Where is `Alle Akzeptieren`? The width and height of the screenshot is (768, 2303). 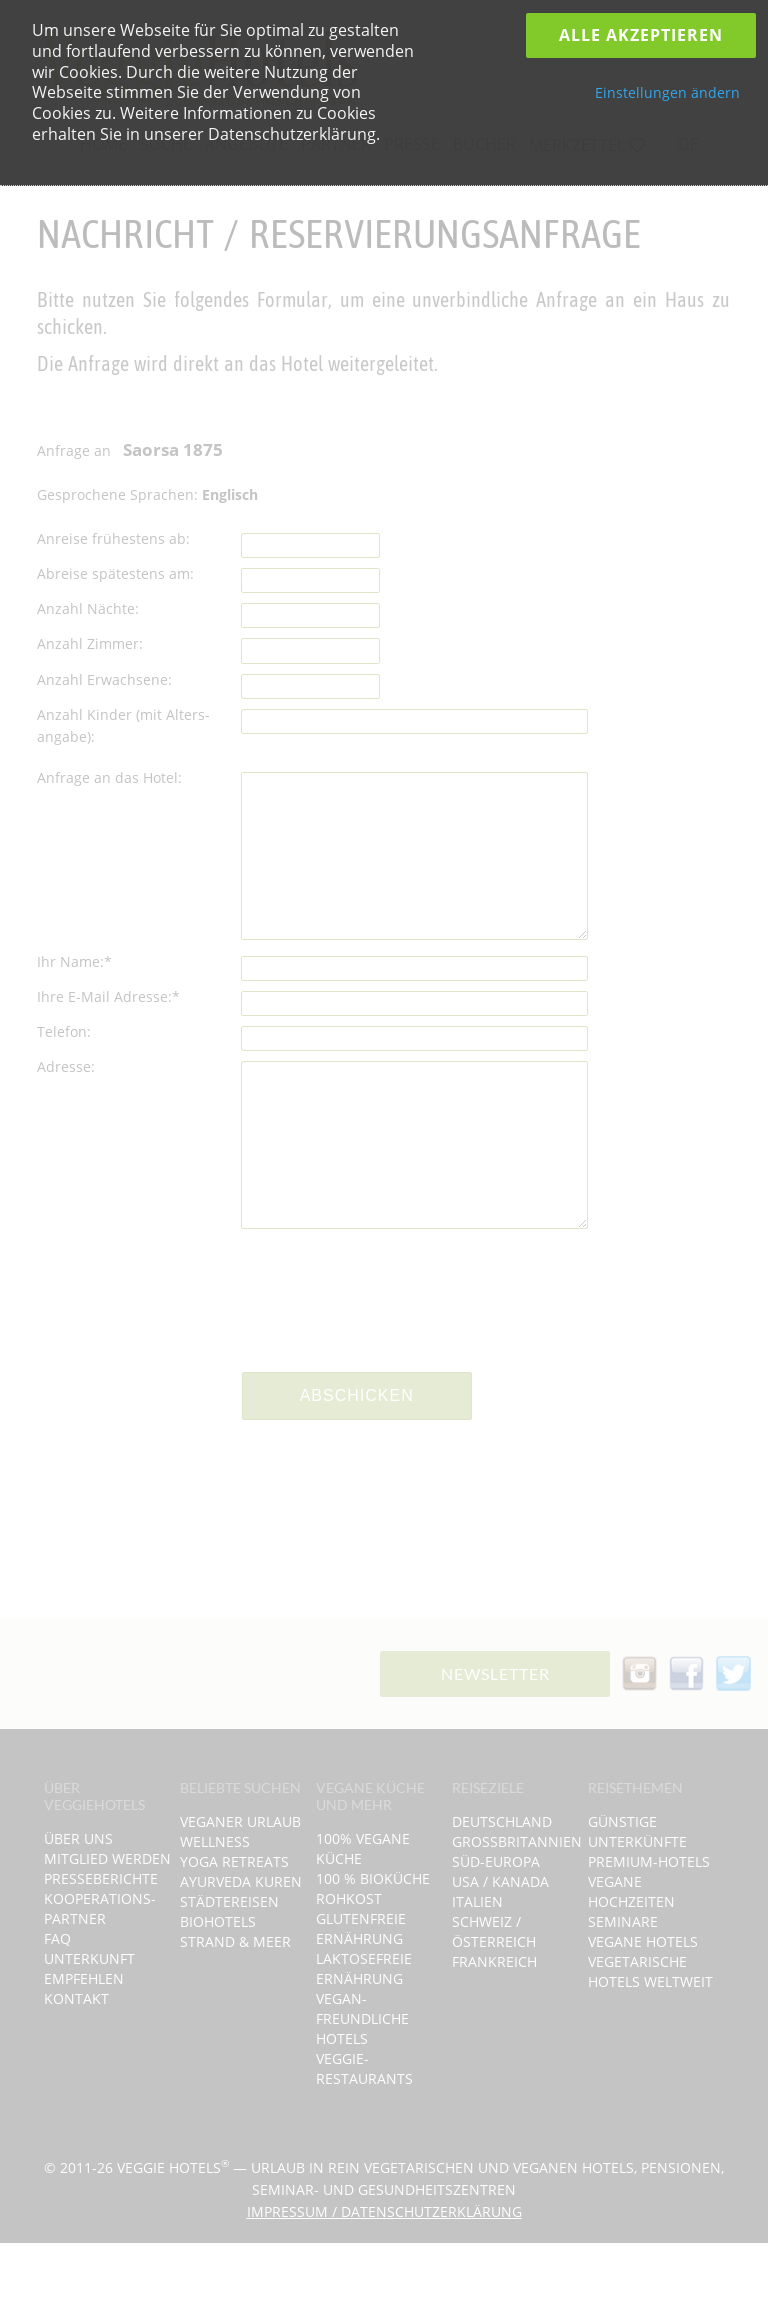
Alle Akzeptieren is located at coordinates (641, 35).